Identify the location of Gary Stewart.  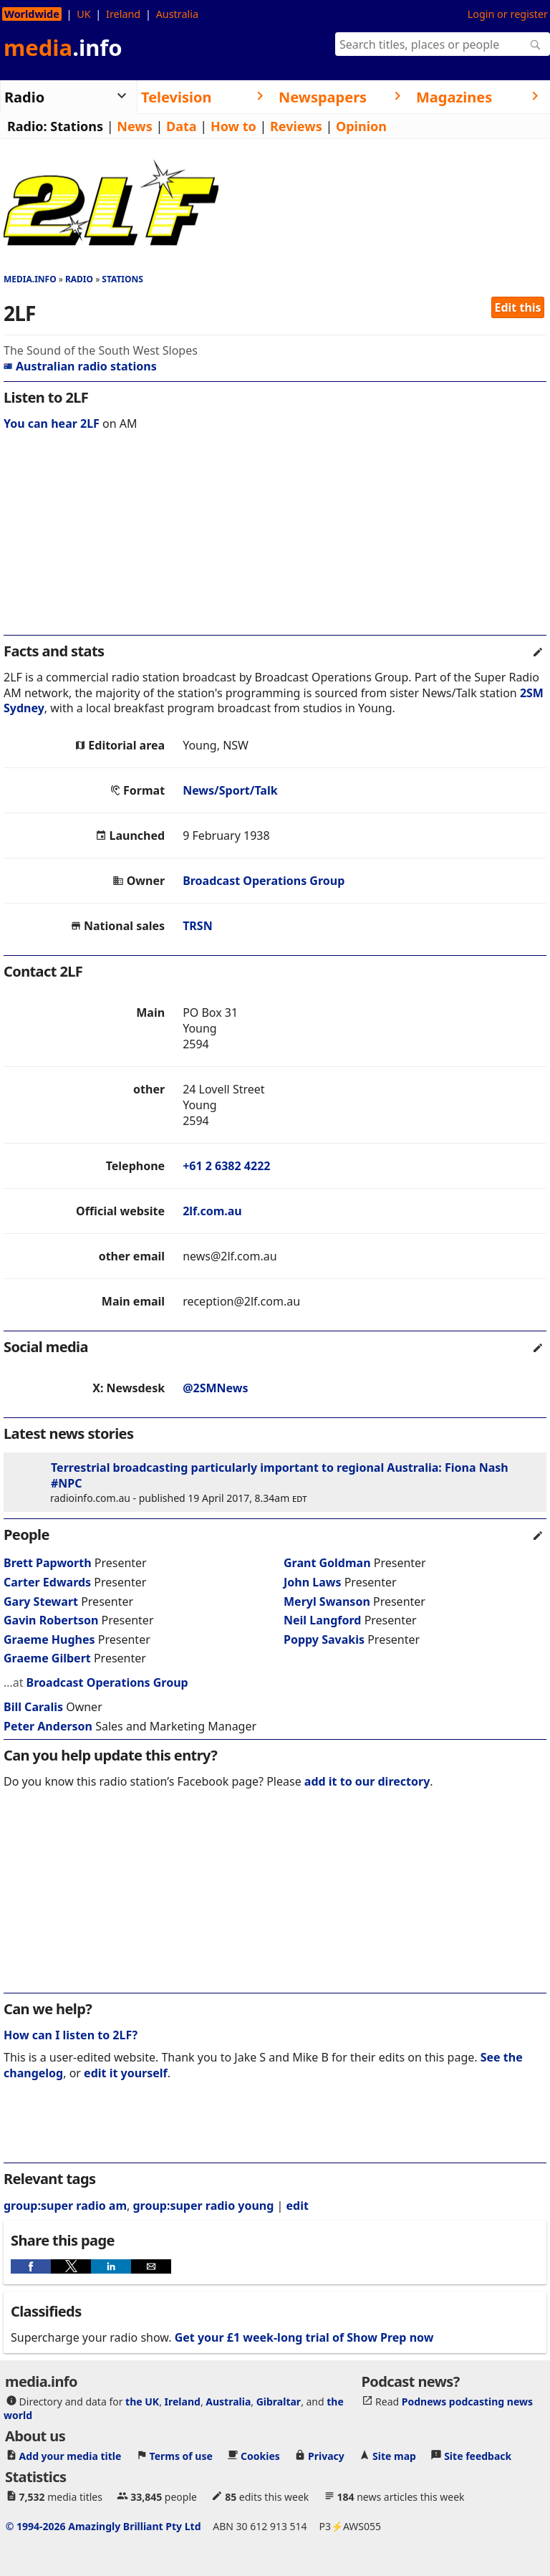
(41, 1601).